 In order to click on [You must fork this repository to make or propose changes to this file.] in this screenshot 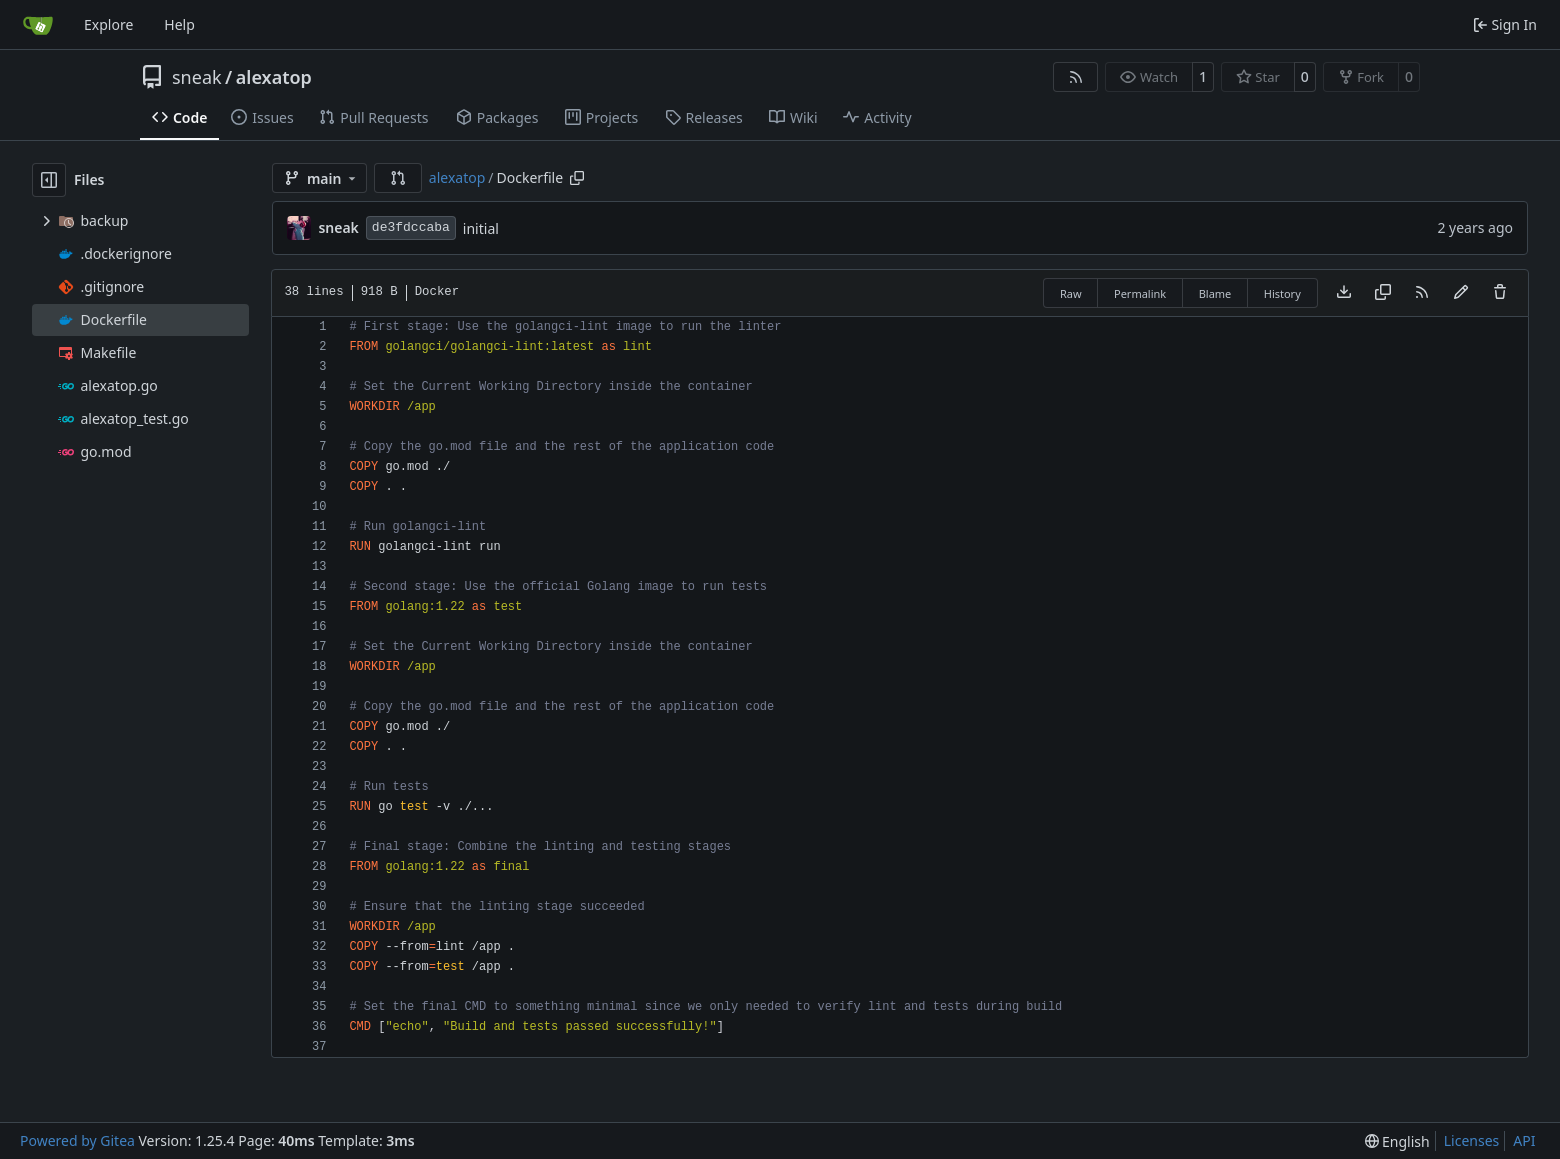, I will do `click(1461, 293)`.